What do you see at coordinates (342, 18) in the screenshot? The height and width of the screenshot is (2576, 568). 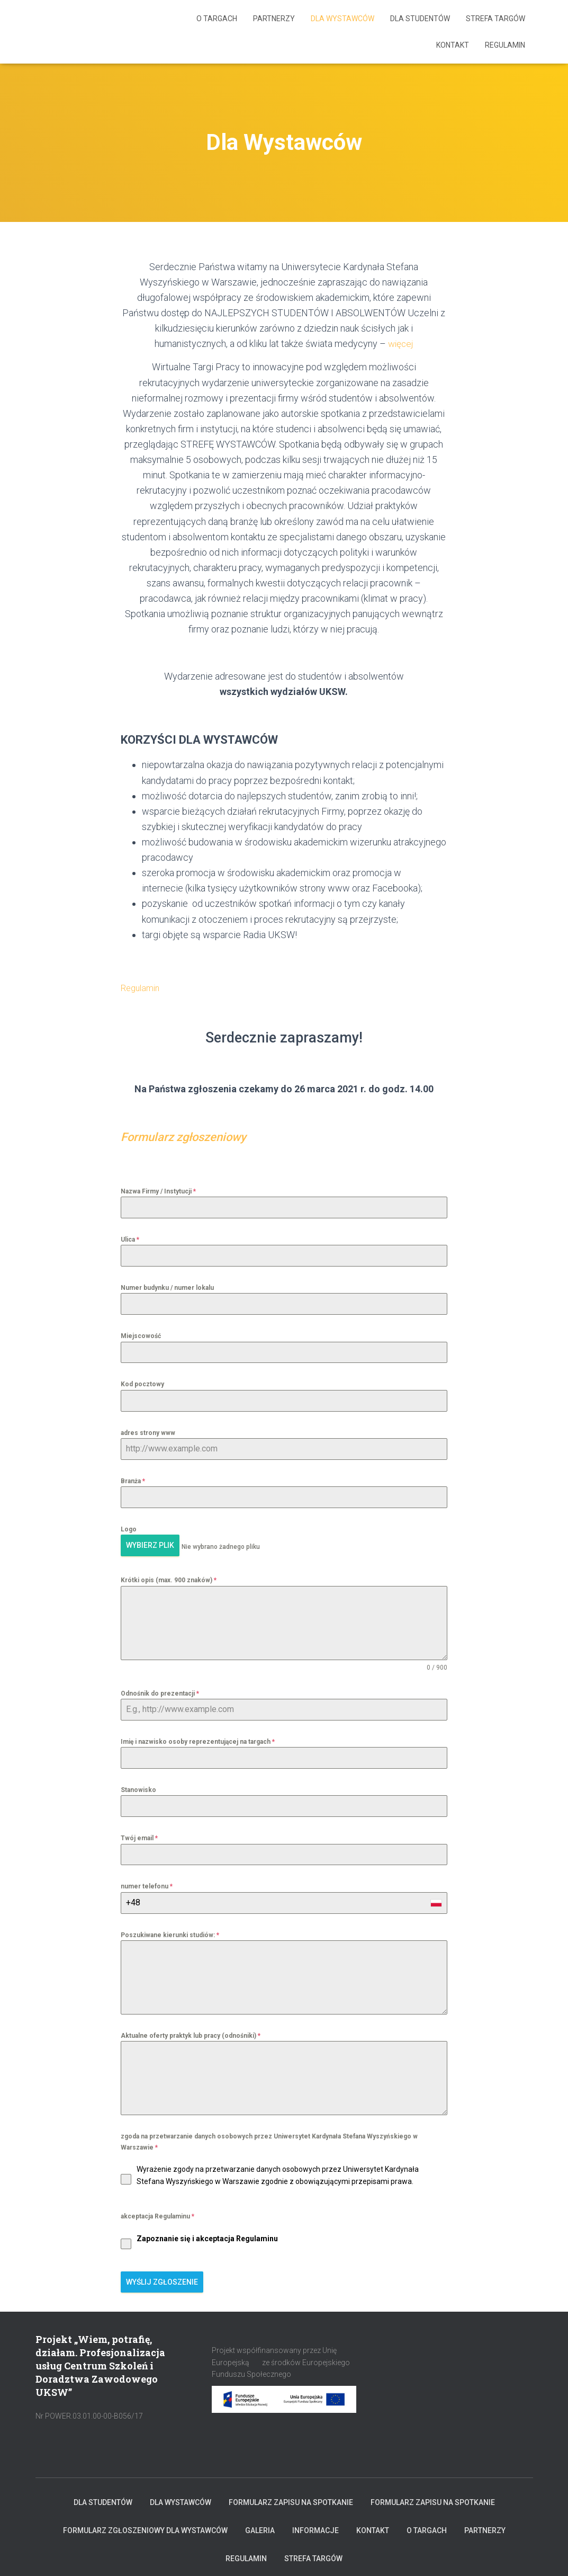 I see `Dla Wystawców` at bounding box center [342, 18].